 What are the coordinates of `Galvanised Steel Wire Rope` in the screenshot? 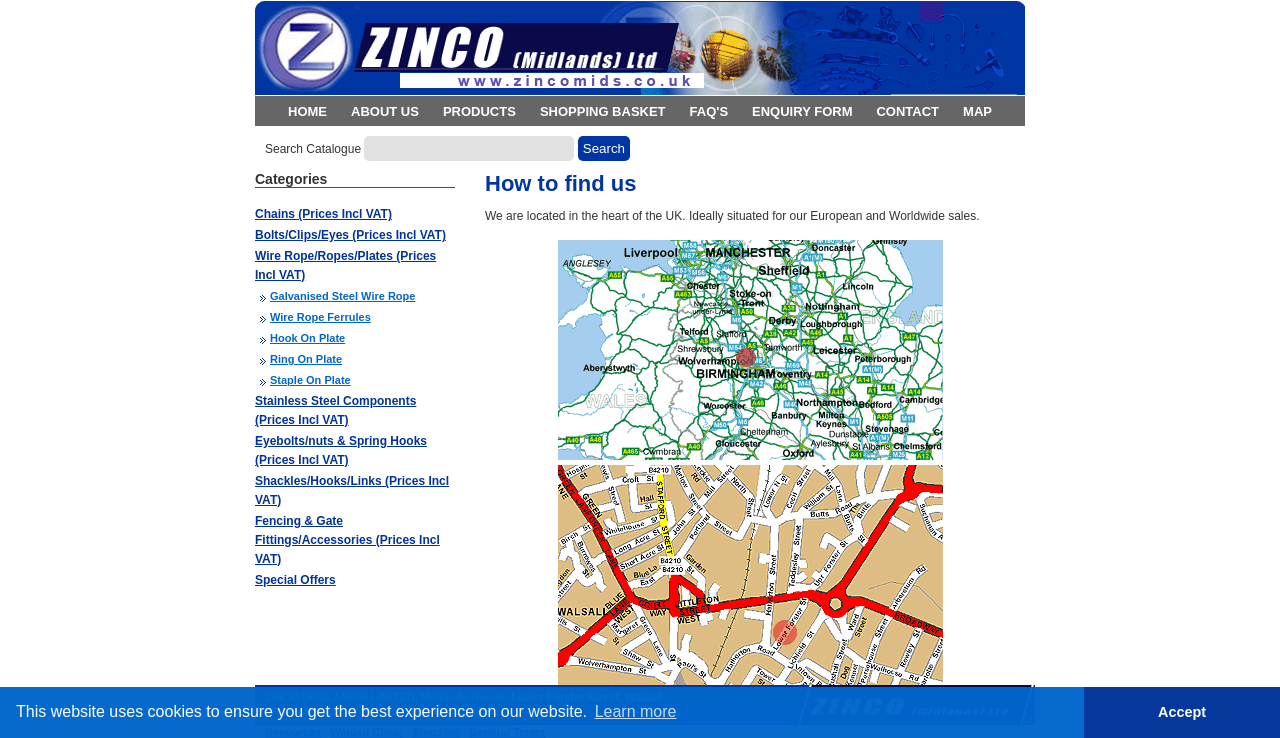 It's located at (342, 296).